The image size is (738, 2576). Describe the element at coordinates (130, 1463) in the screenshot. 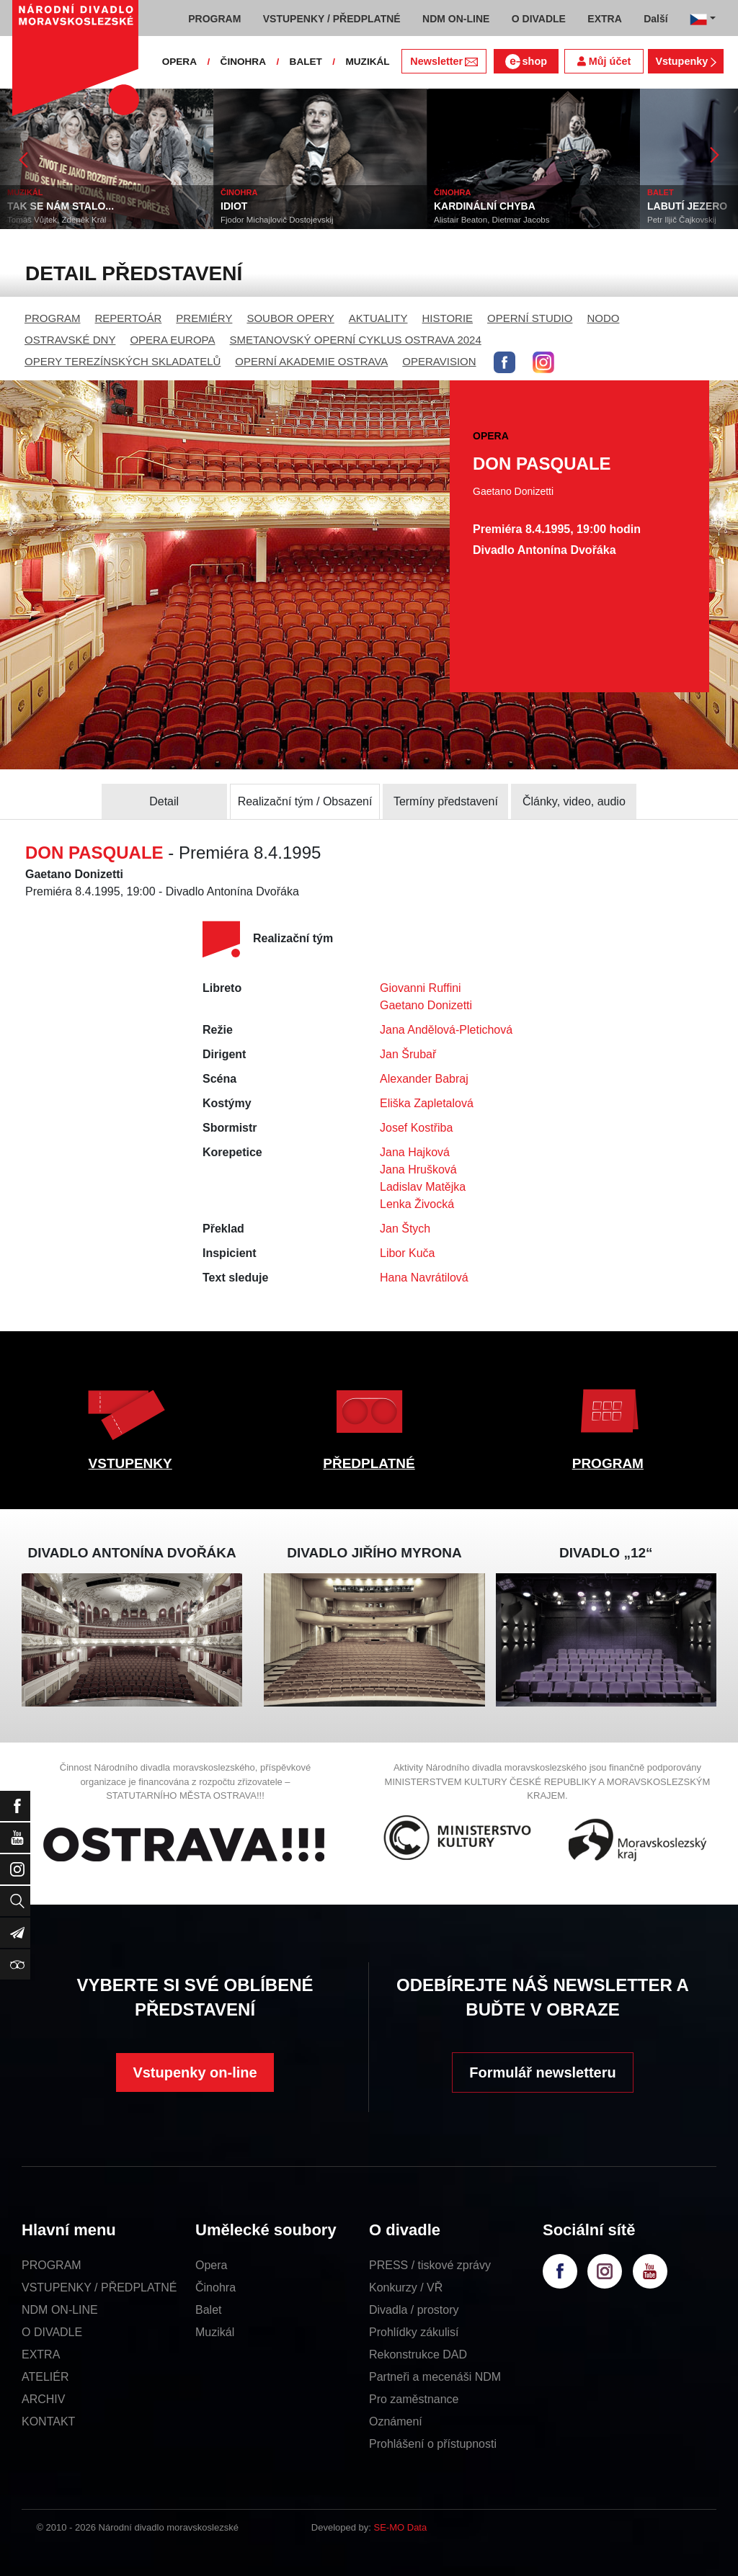

I see `VSTUPENKY` at that location.